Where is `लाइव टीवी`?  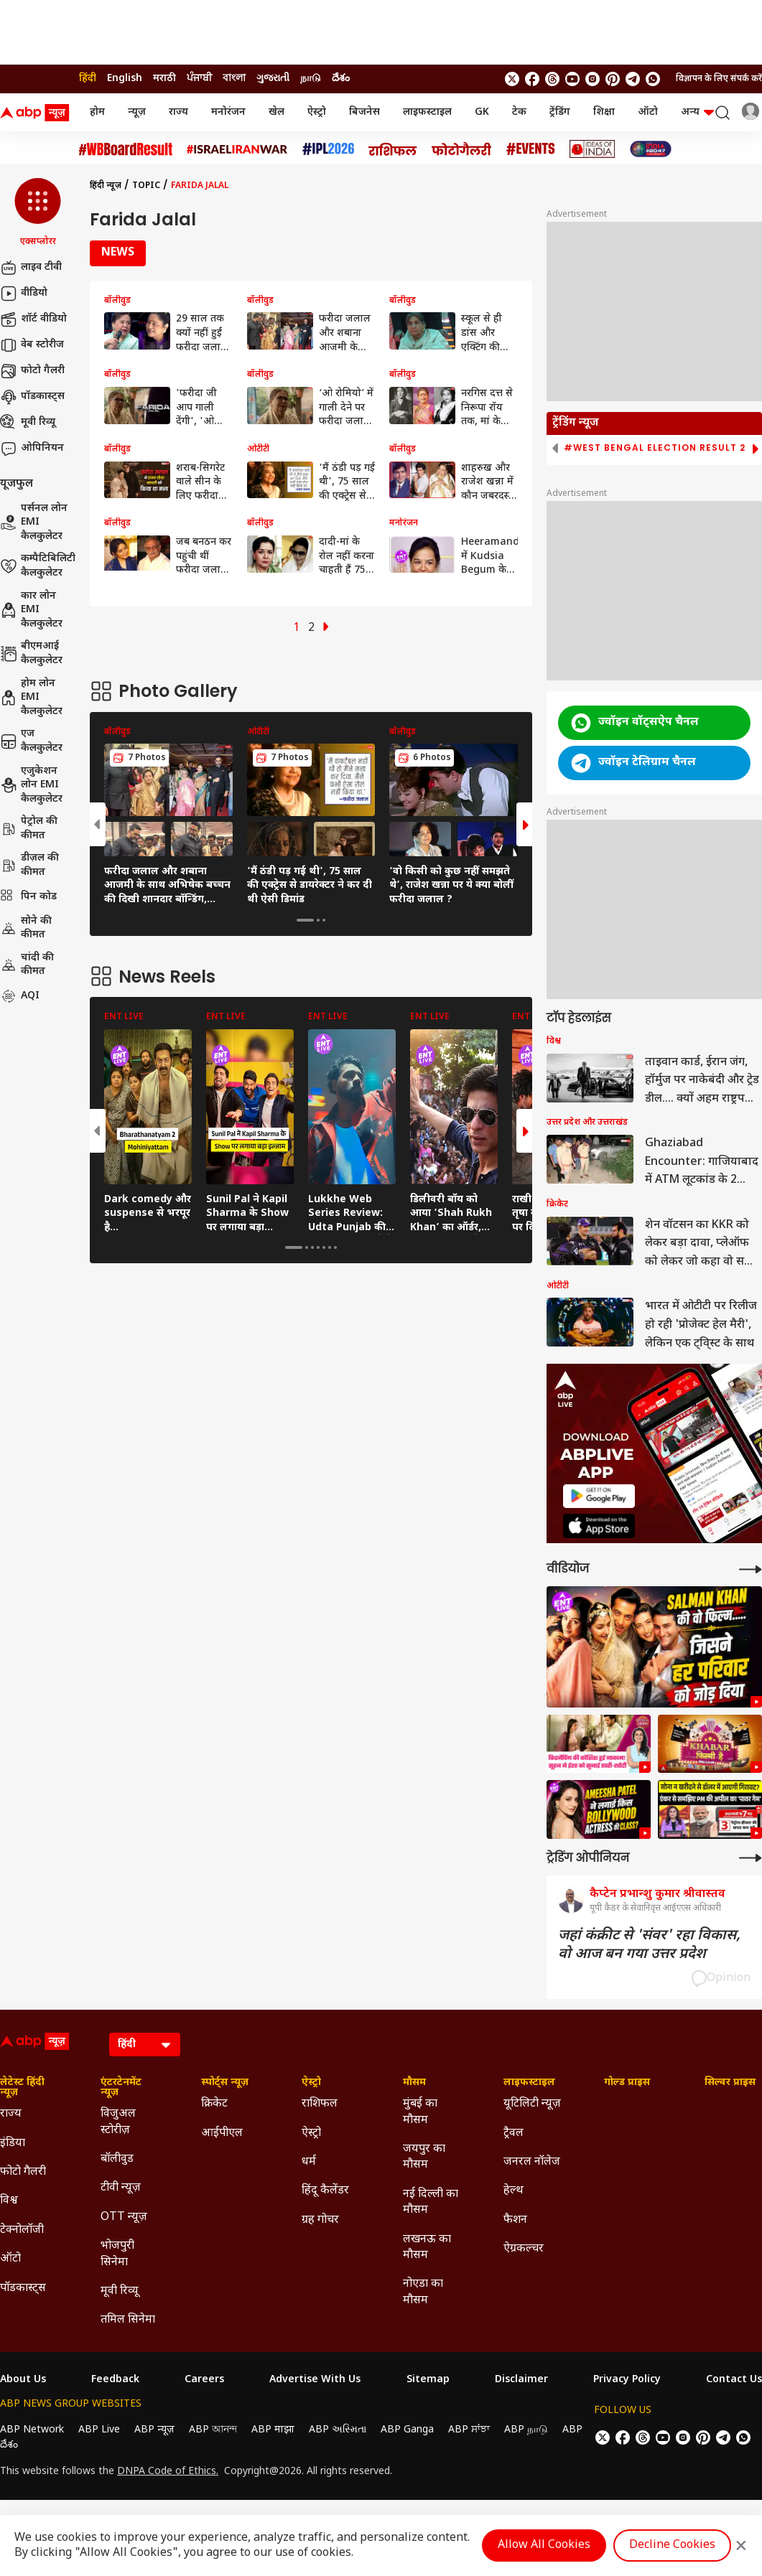 लाइव टीवी is located at coordinates (31, 267).